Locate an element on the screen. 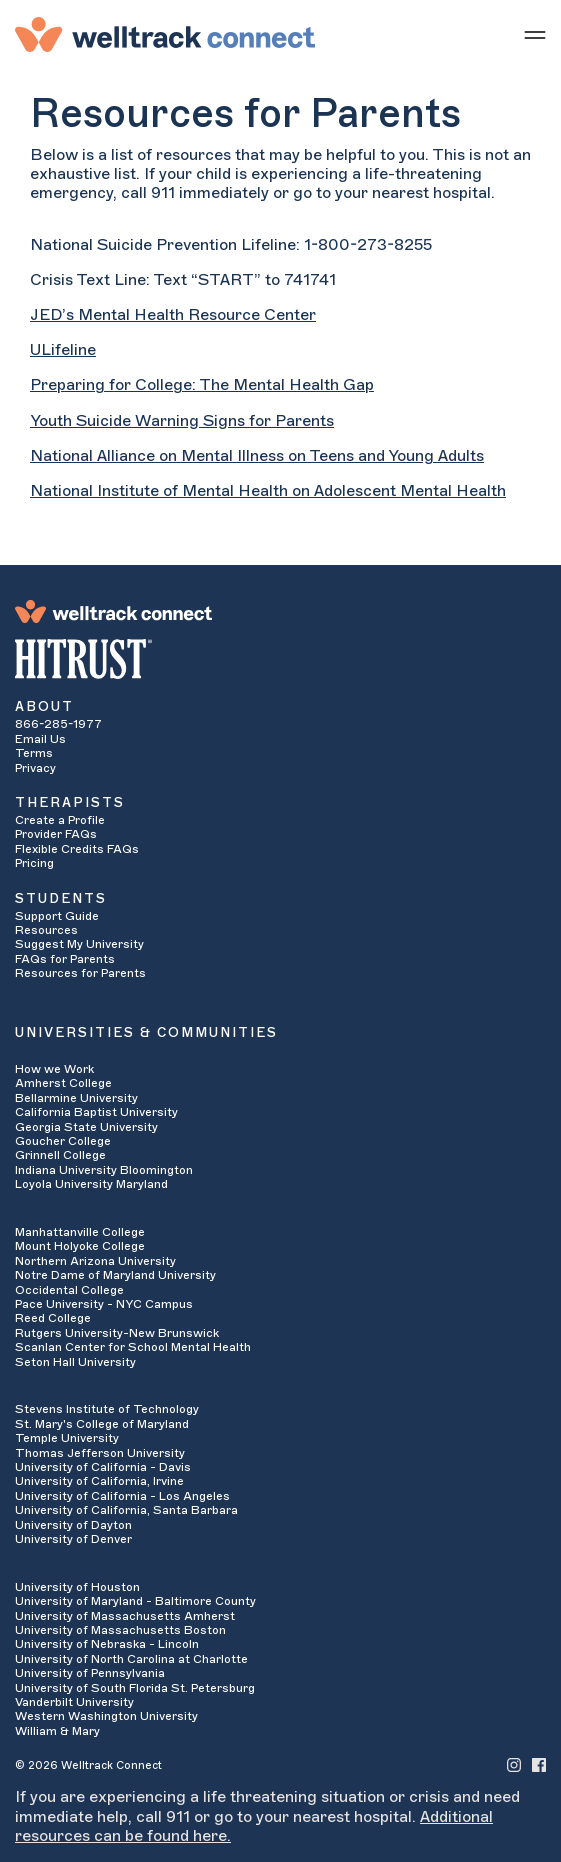  Vanderbilt University is located at coordinates (74, 1702).